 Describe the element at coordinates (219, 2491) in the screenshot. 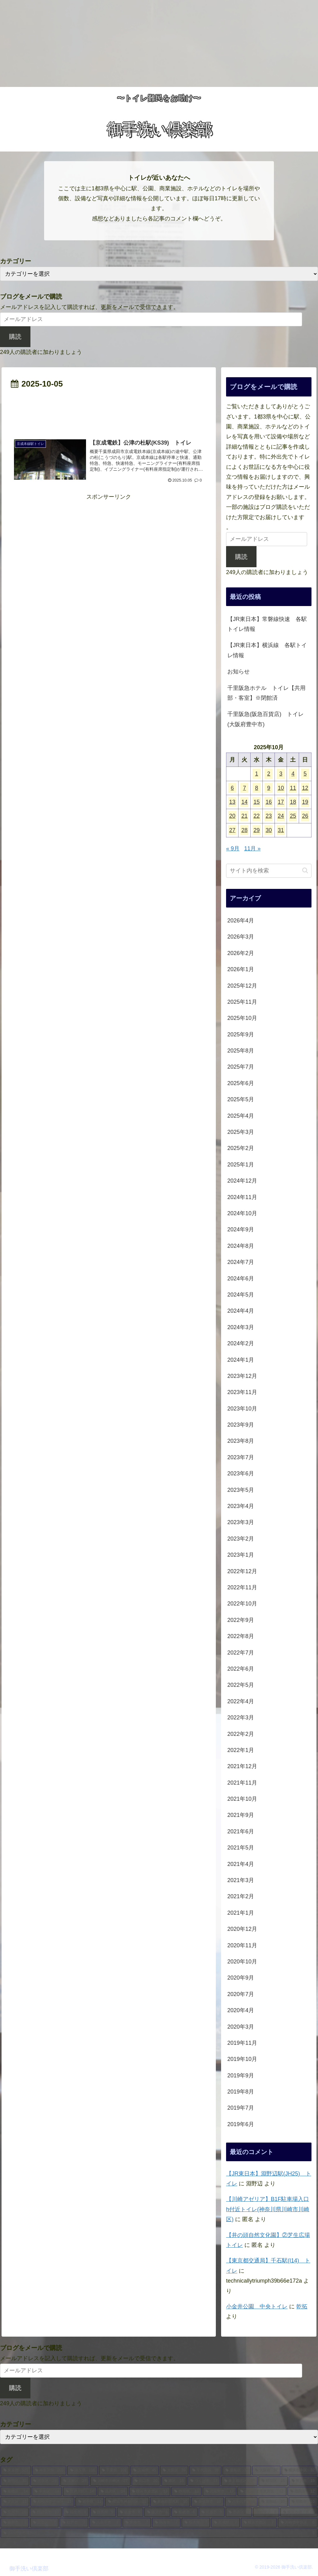

I see `[武蔵野市 (13個の項目)]` at that location.